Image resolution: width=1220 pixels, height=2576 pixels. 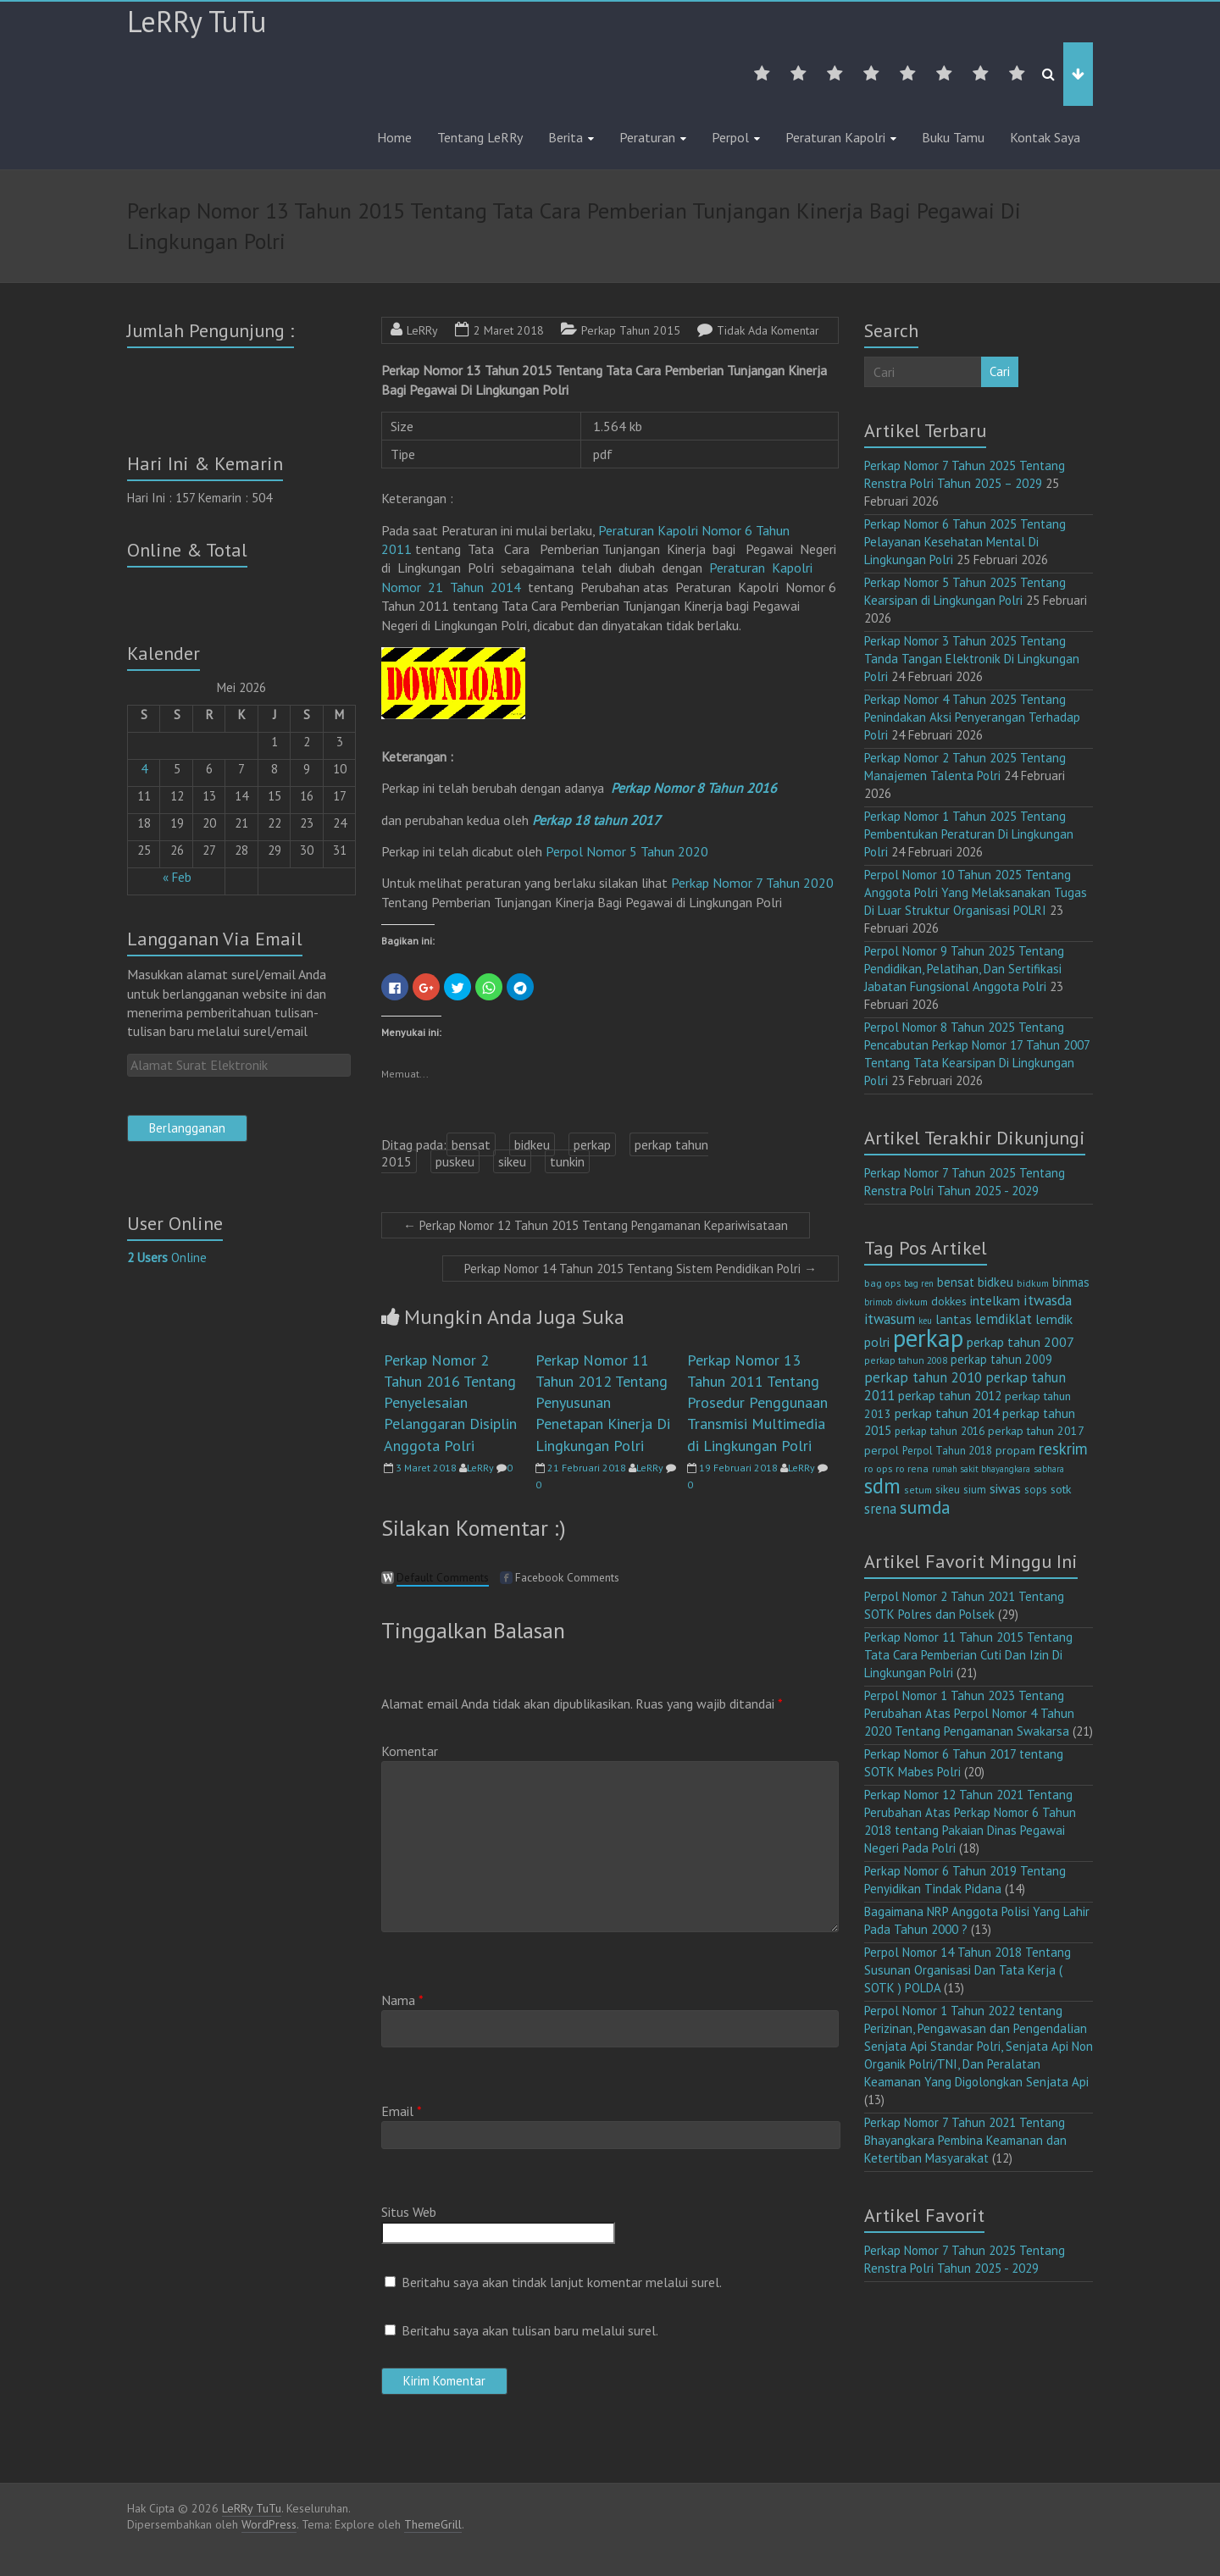 I want to click on Perkap Nomor 7 Tahun 2021 Tentang Bhayangkara Pembina Keamanan dan Ketertiban Masyarakat, so click(x=965, y=2140).